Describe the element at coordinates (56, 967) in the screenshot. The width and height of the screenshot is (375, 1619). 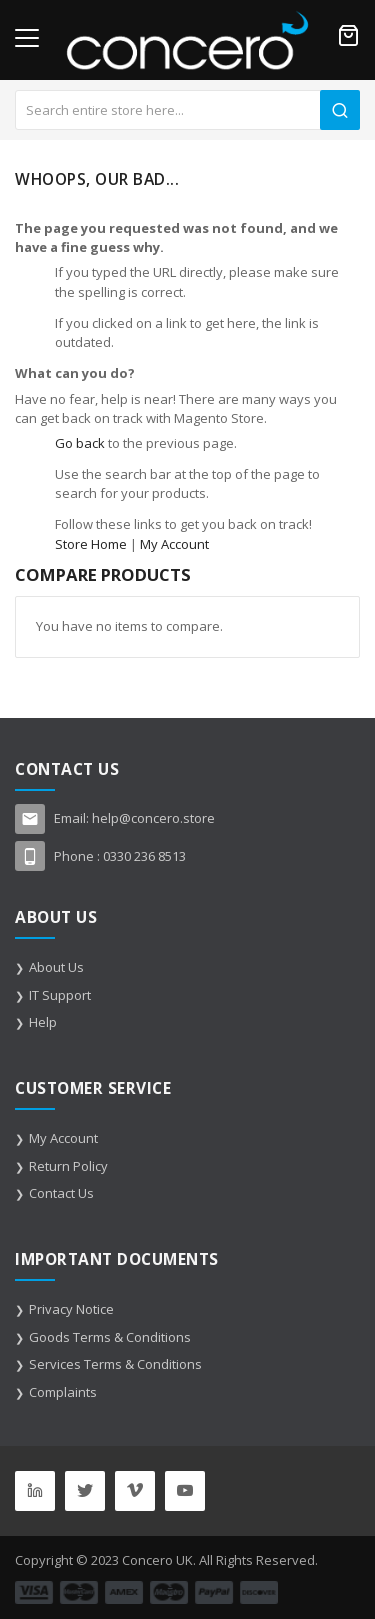
I see `About Us` at that location.